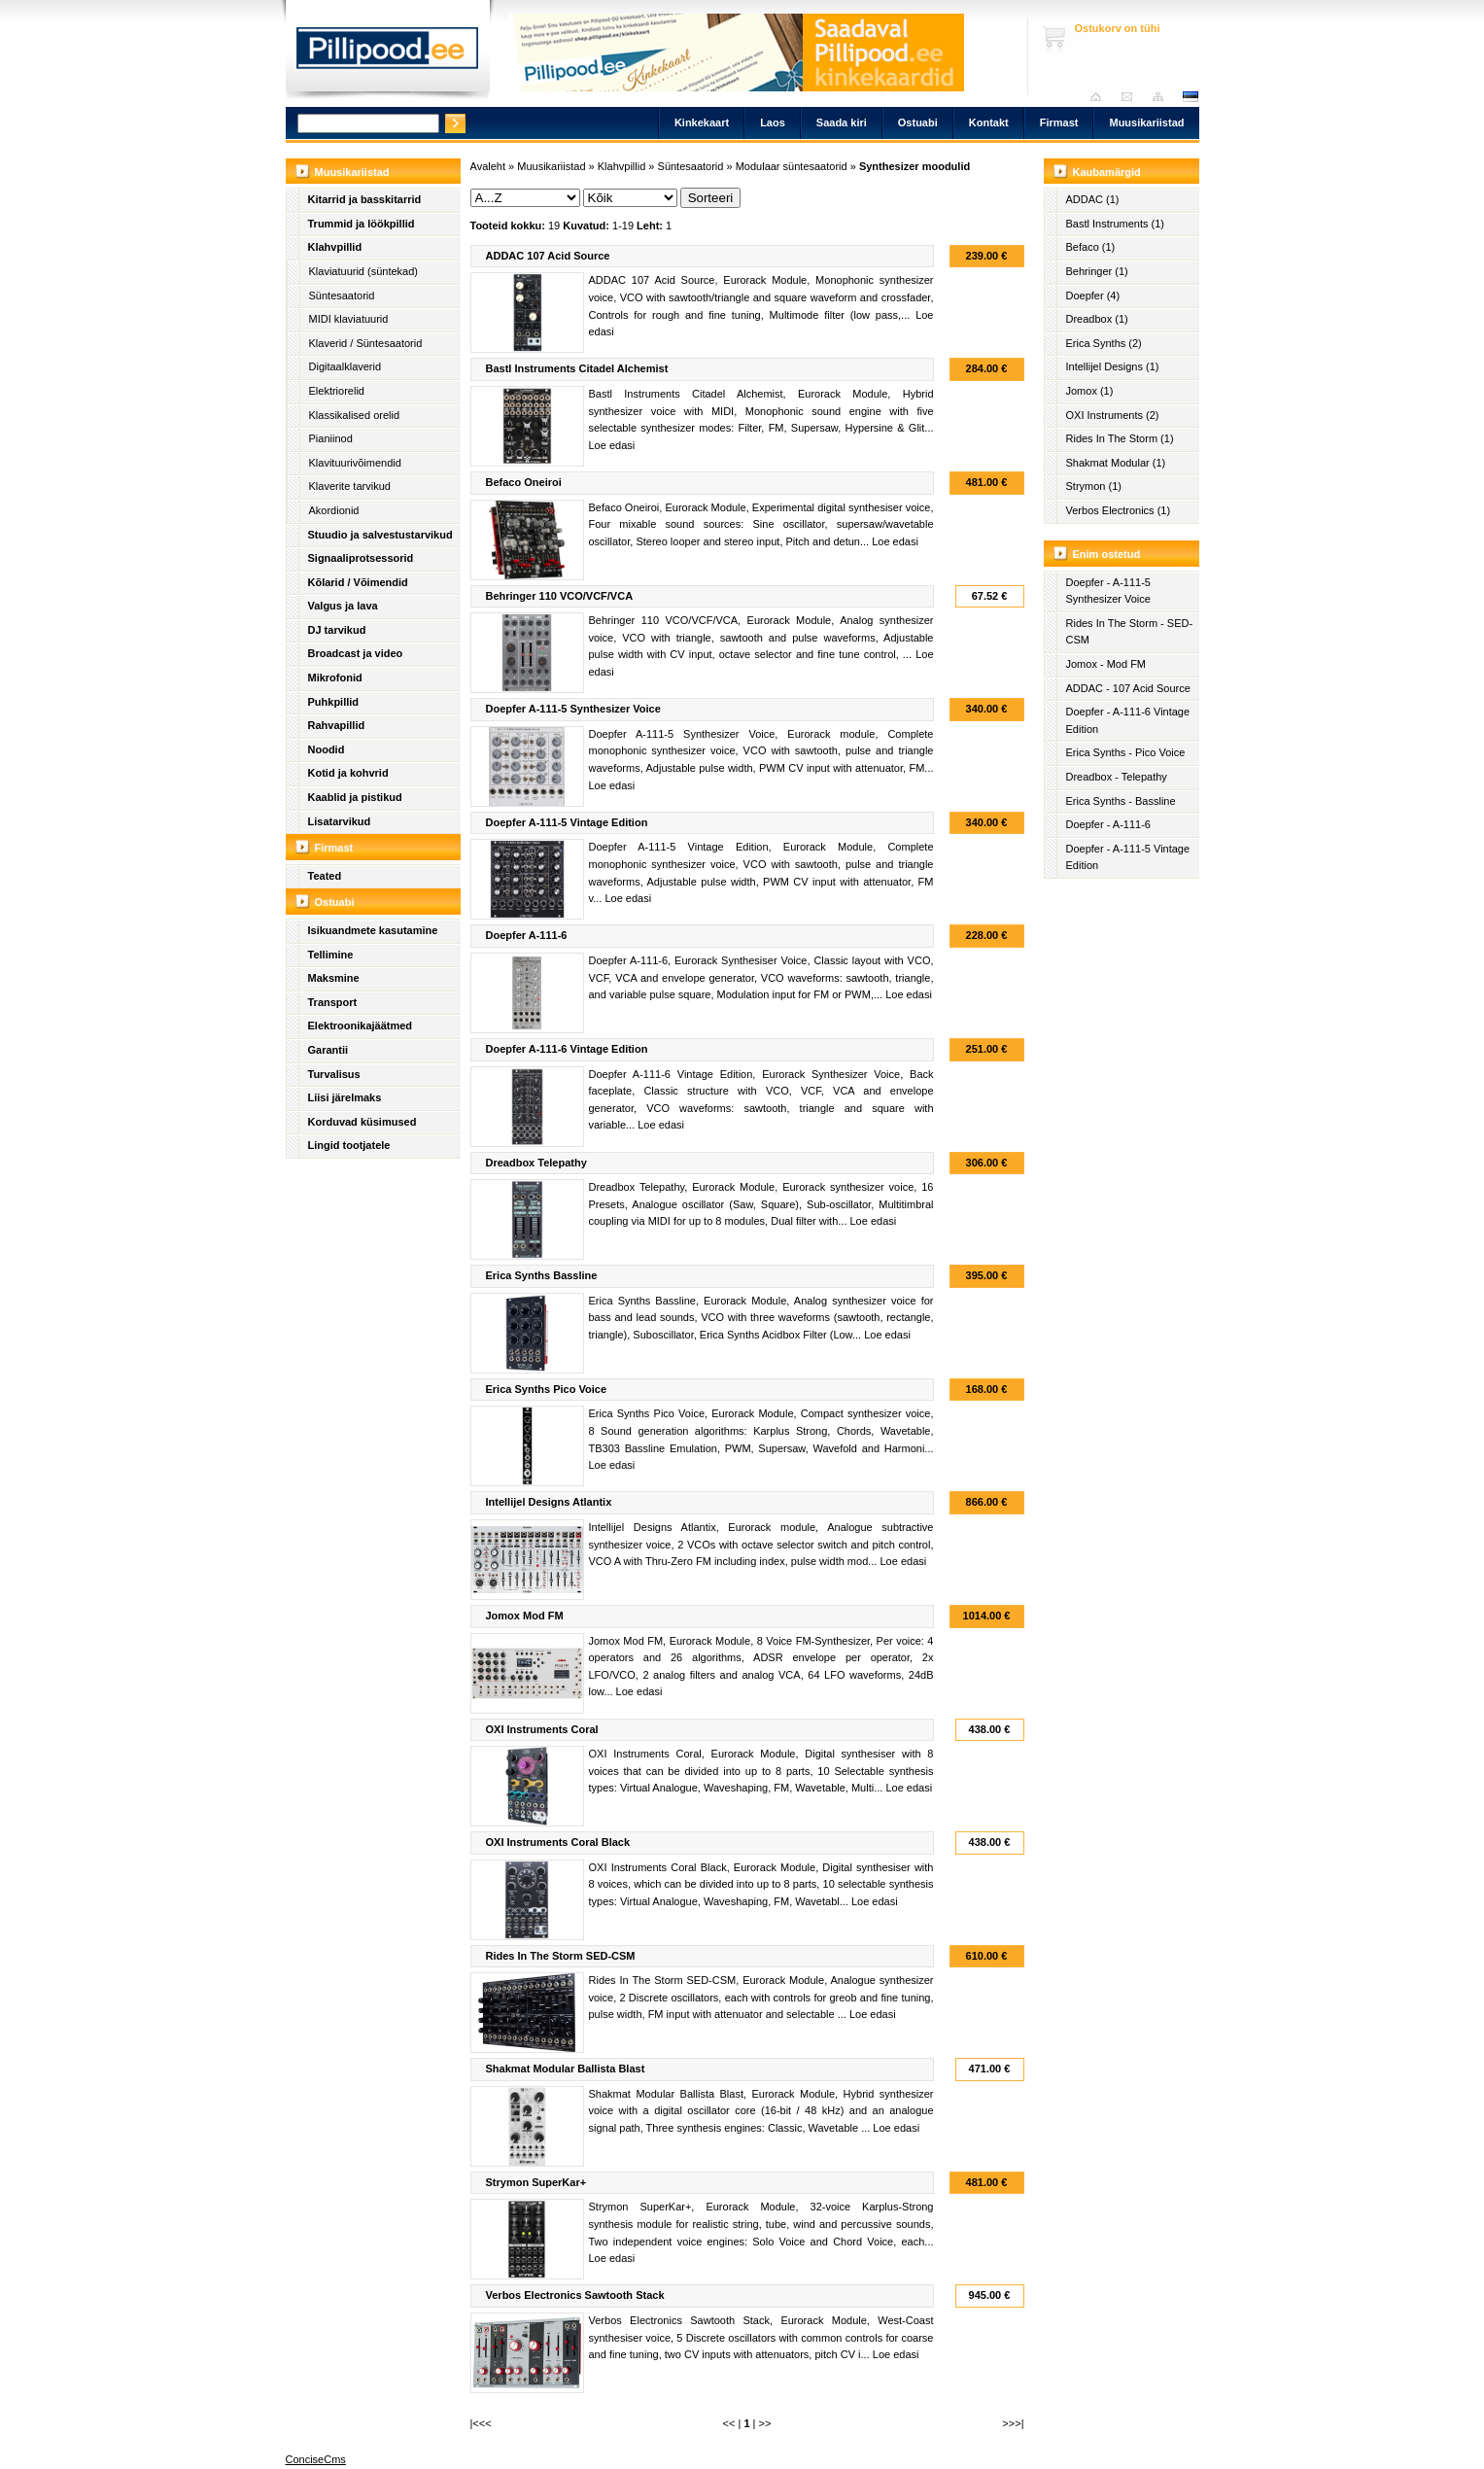 The width and height of the screenshot is (1484, 2469). I want to click on Klahvpillid, so click(335, 247).